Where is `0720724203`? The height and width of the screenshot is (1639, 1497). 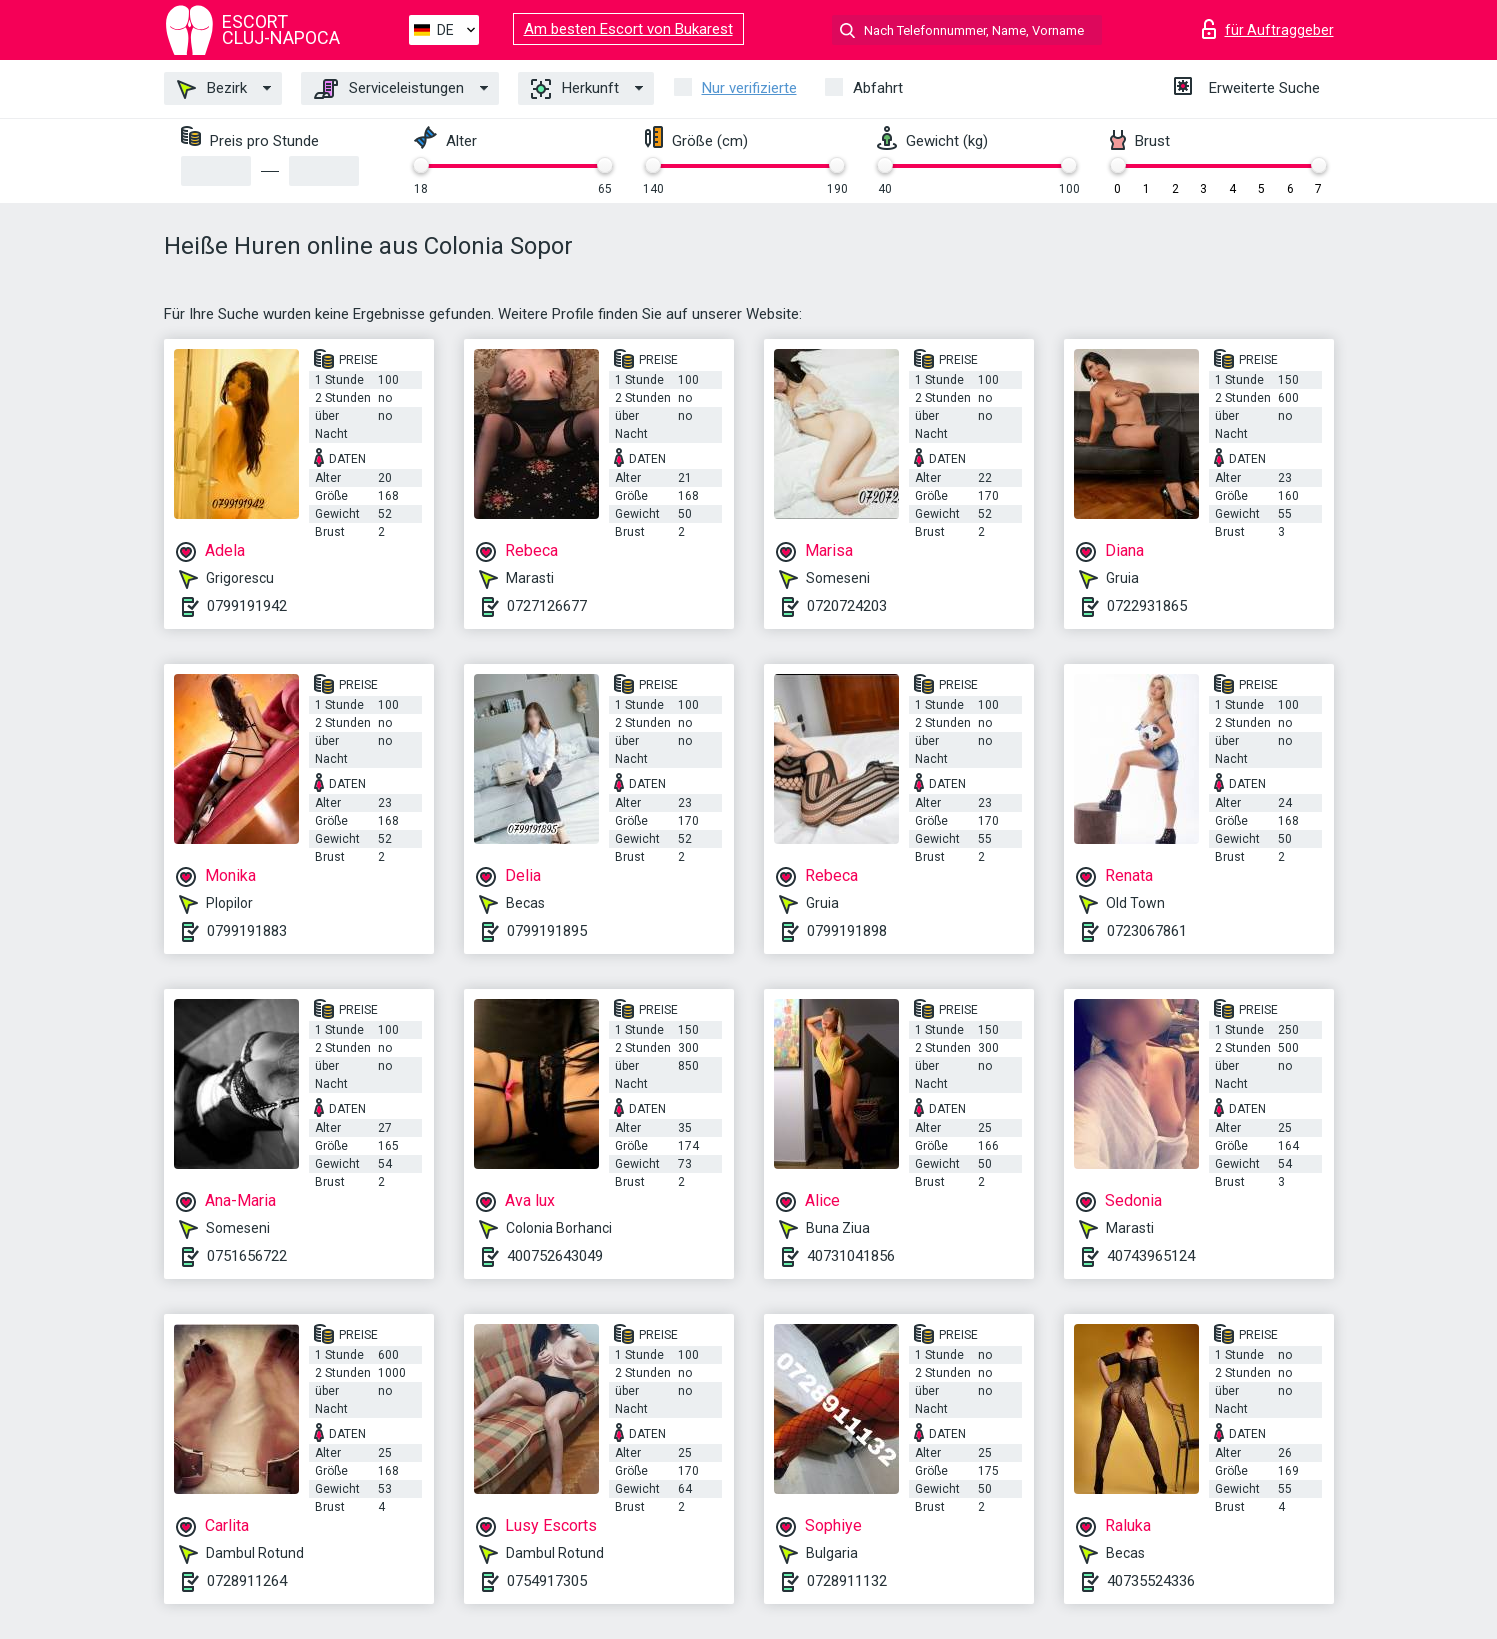
0720724203 is located at coordinates (847, 606).